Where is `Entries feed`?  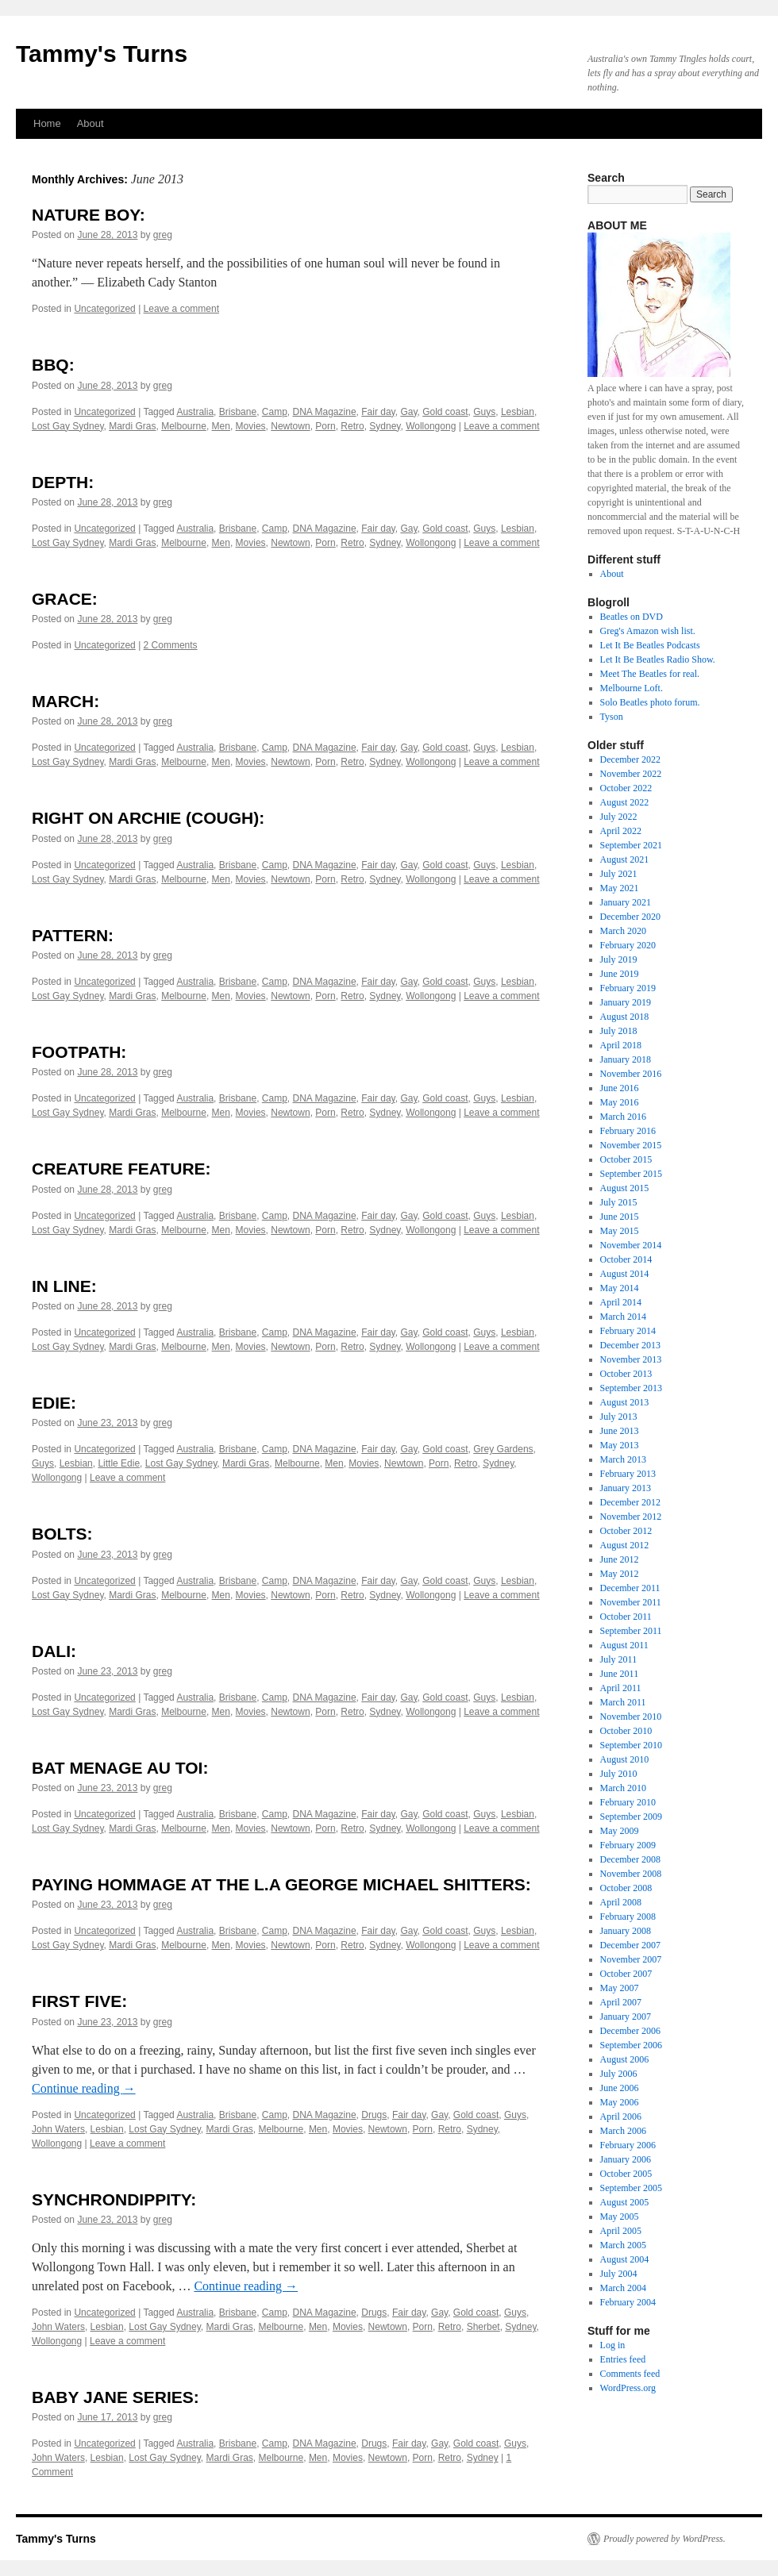
Entries feed is located at coordinates (623, 2359).